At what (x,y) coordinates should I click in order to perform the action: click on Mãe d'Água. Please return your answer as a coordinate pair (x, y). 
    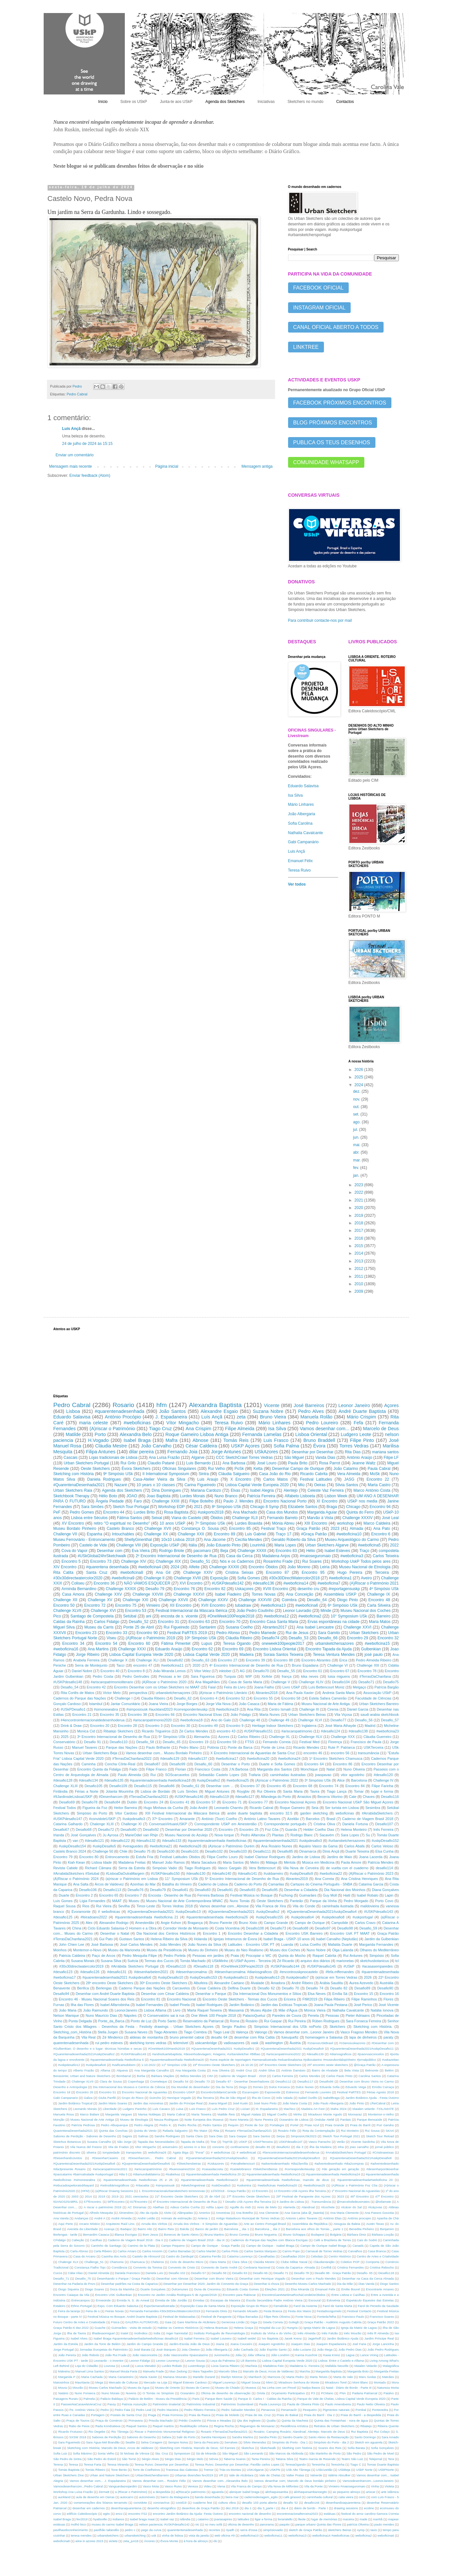
    Looking at the image, I should click on (287, 2010).